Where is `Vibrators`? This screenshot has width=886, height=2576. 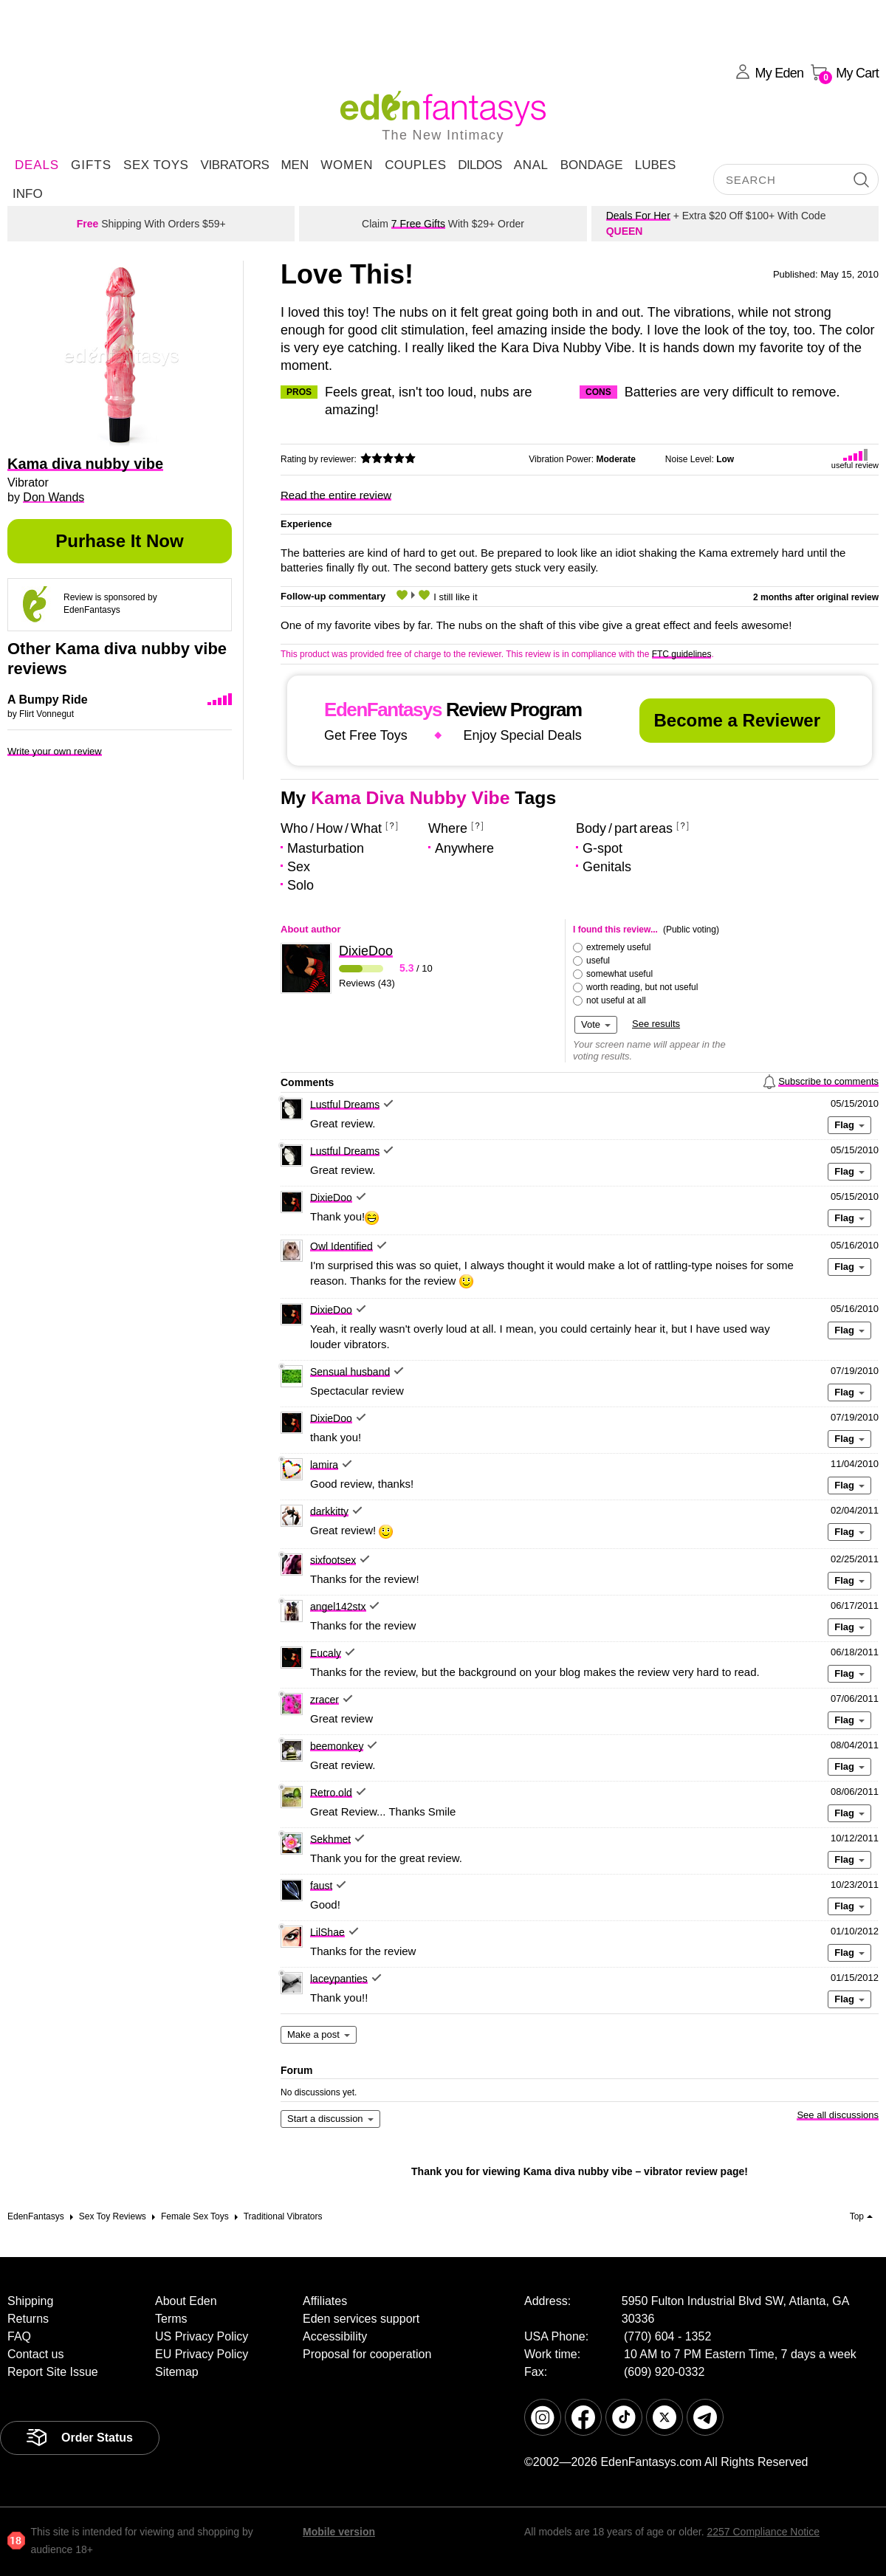
Vibrators is located at coordinates (234, 165).